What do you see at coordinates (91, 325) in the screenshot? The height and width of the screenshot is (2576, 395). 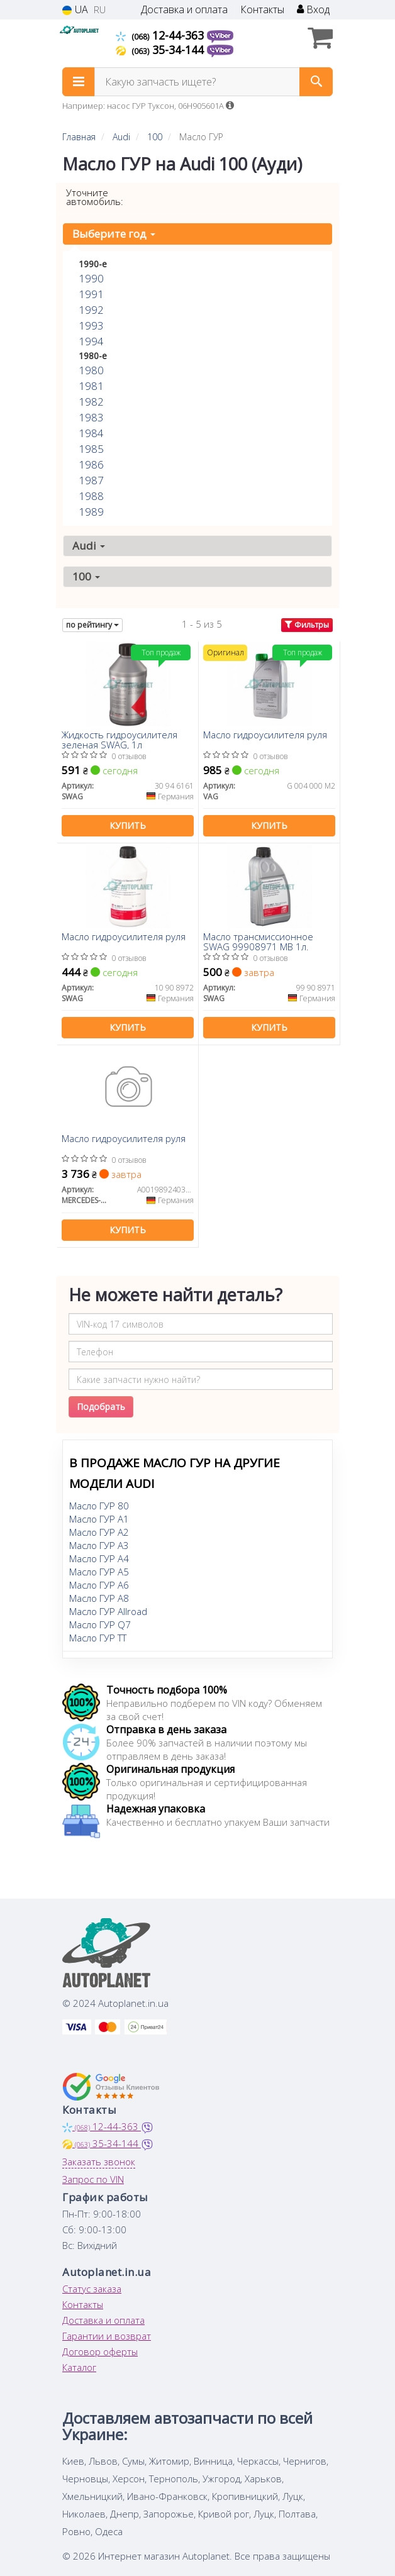 I see `1993` at bounding box center [91, 325].